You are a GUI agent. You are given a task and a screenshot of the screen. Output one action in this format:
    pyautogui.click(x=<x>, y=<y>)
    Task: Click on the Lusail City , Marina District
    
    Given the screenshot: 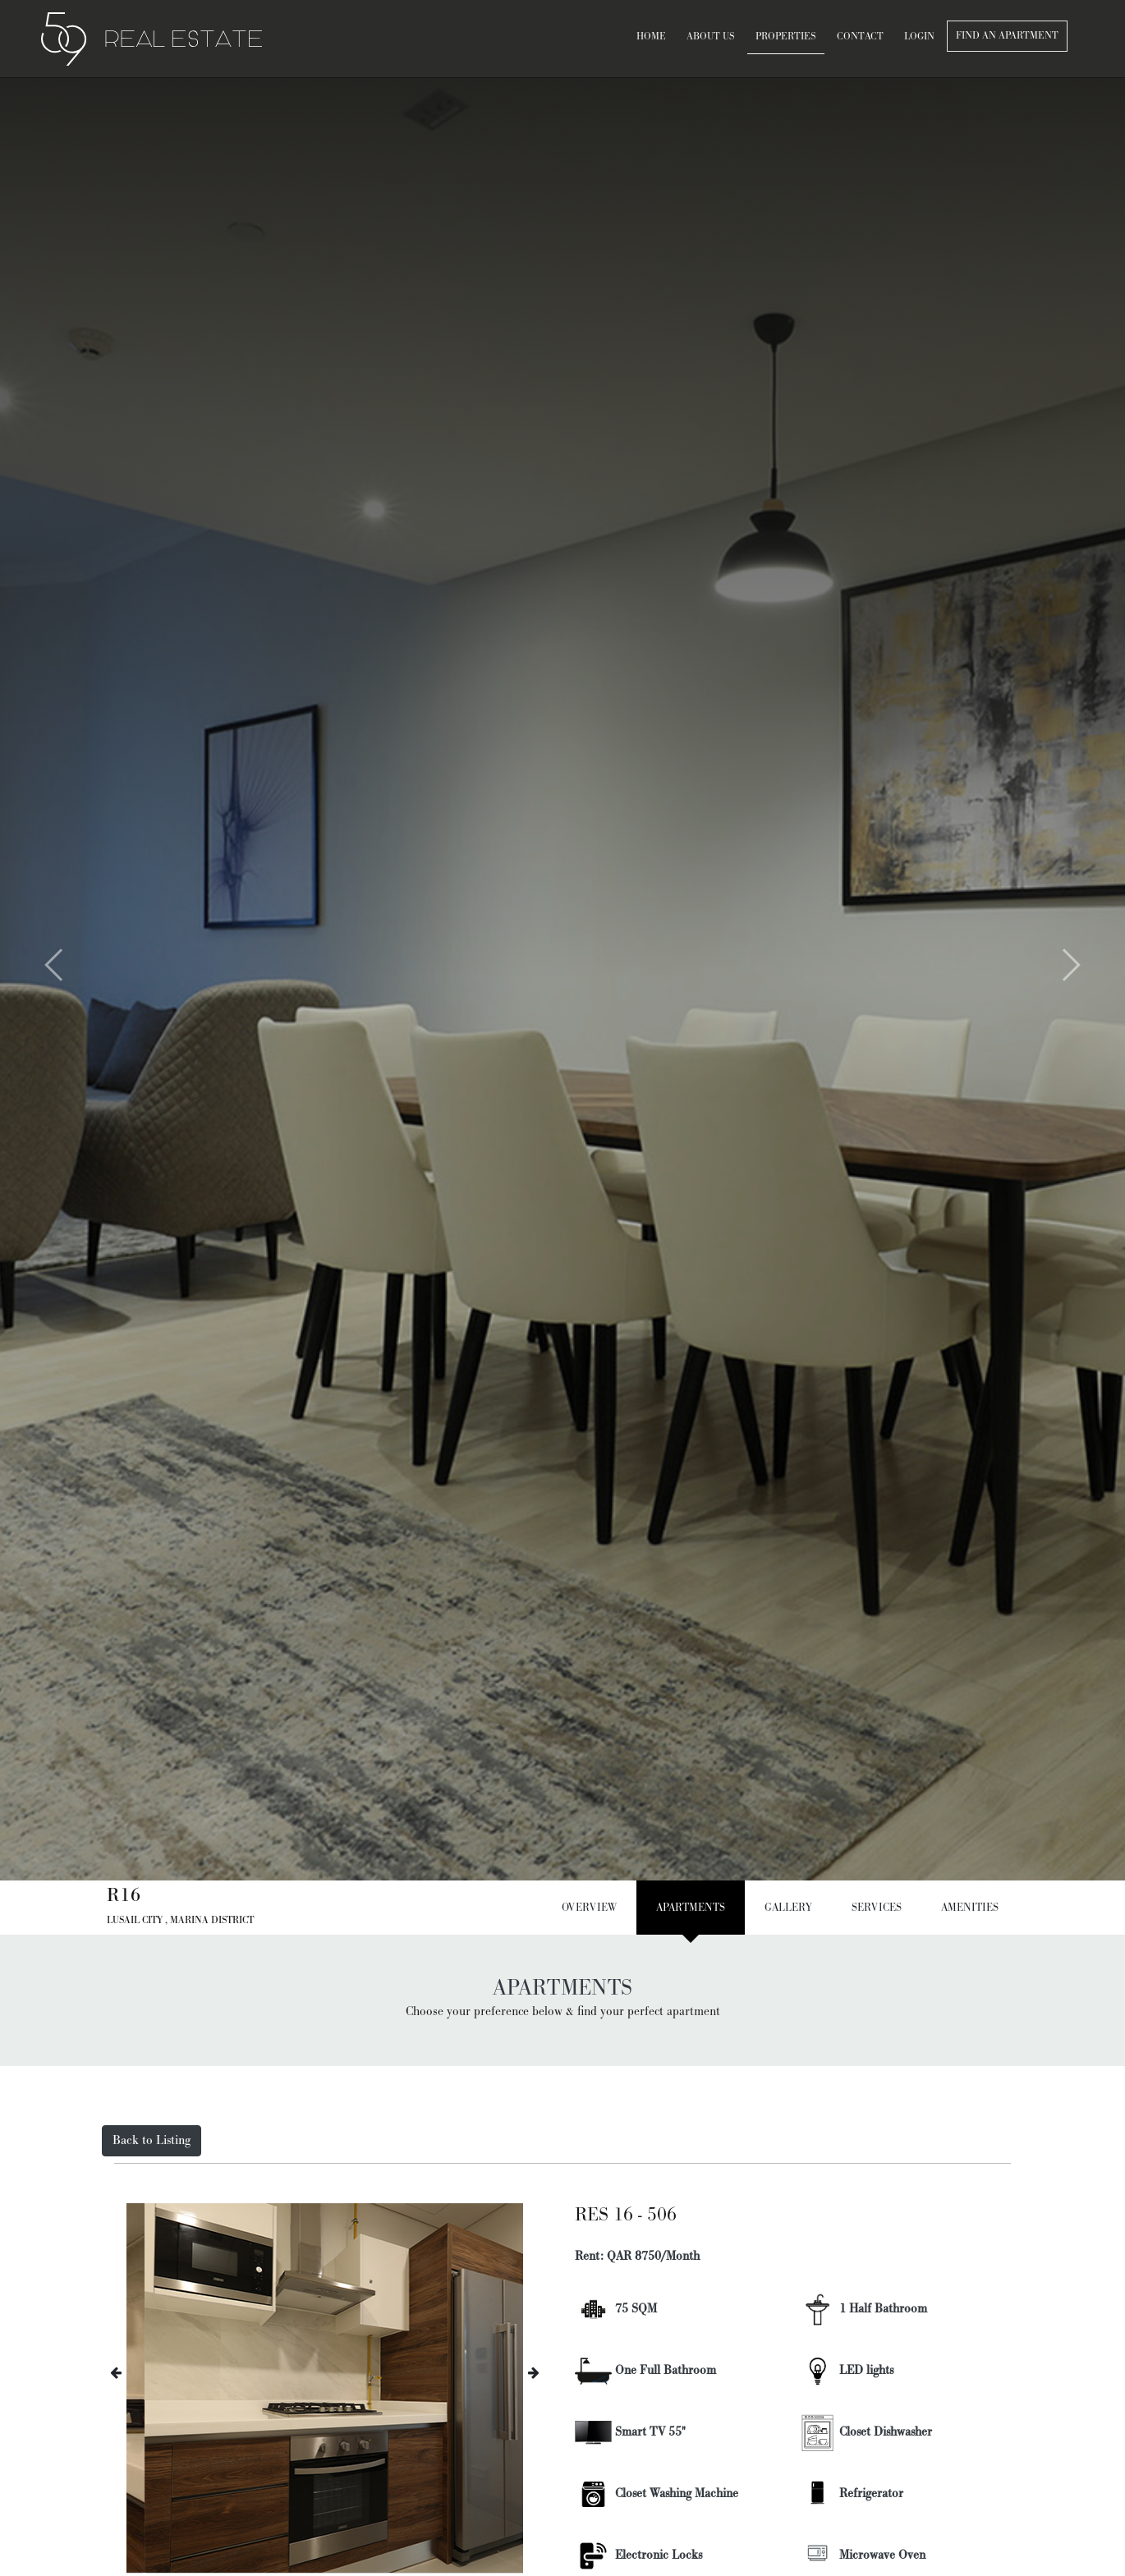 What is the action you would take?
    pyautogui.click(x=180, y=1919)
    